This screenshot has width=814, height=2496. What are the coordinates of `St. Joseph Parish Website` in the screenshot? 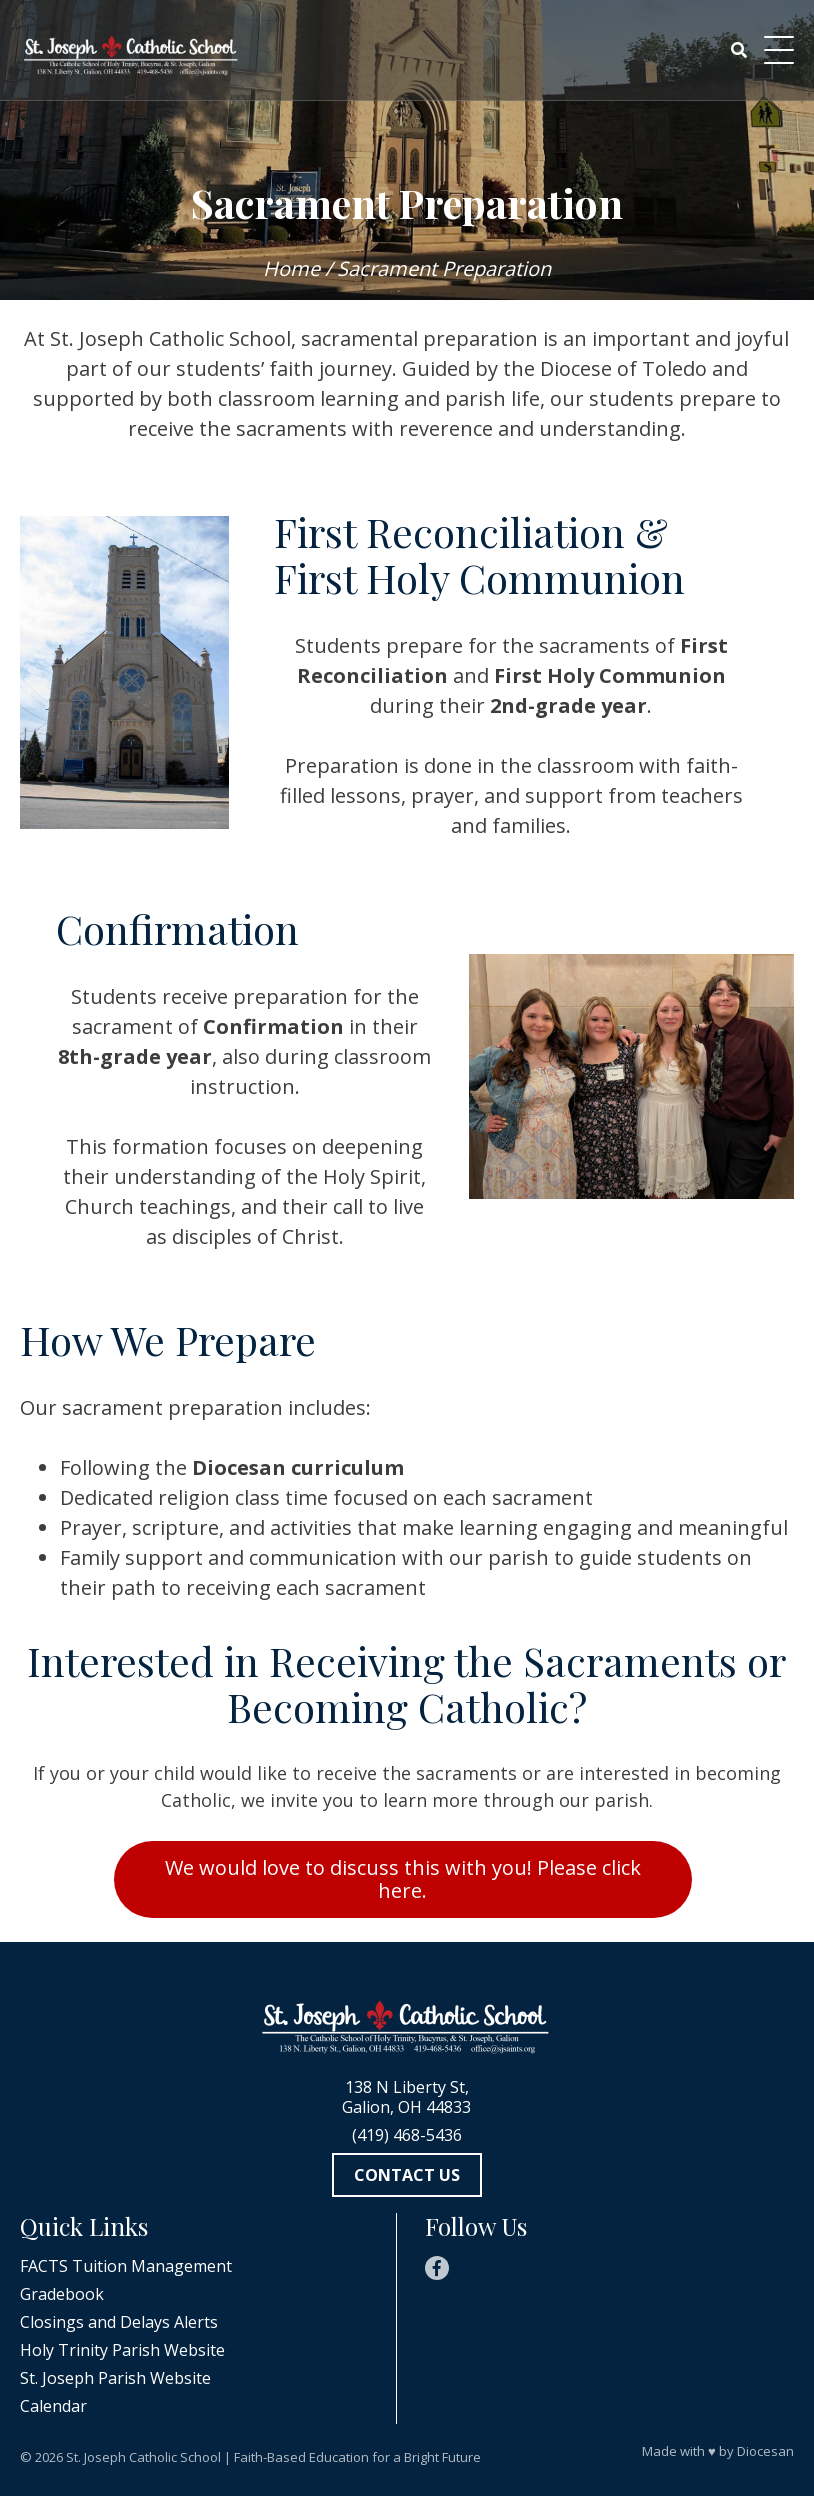 It's located at (115, 2378).